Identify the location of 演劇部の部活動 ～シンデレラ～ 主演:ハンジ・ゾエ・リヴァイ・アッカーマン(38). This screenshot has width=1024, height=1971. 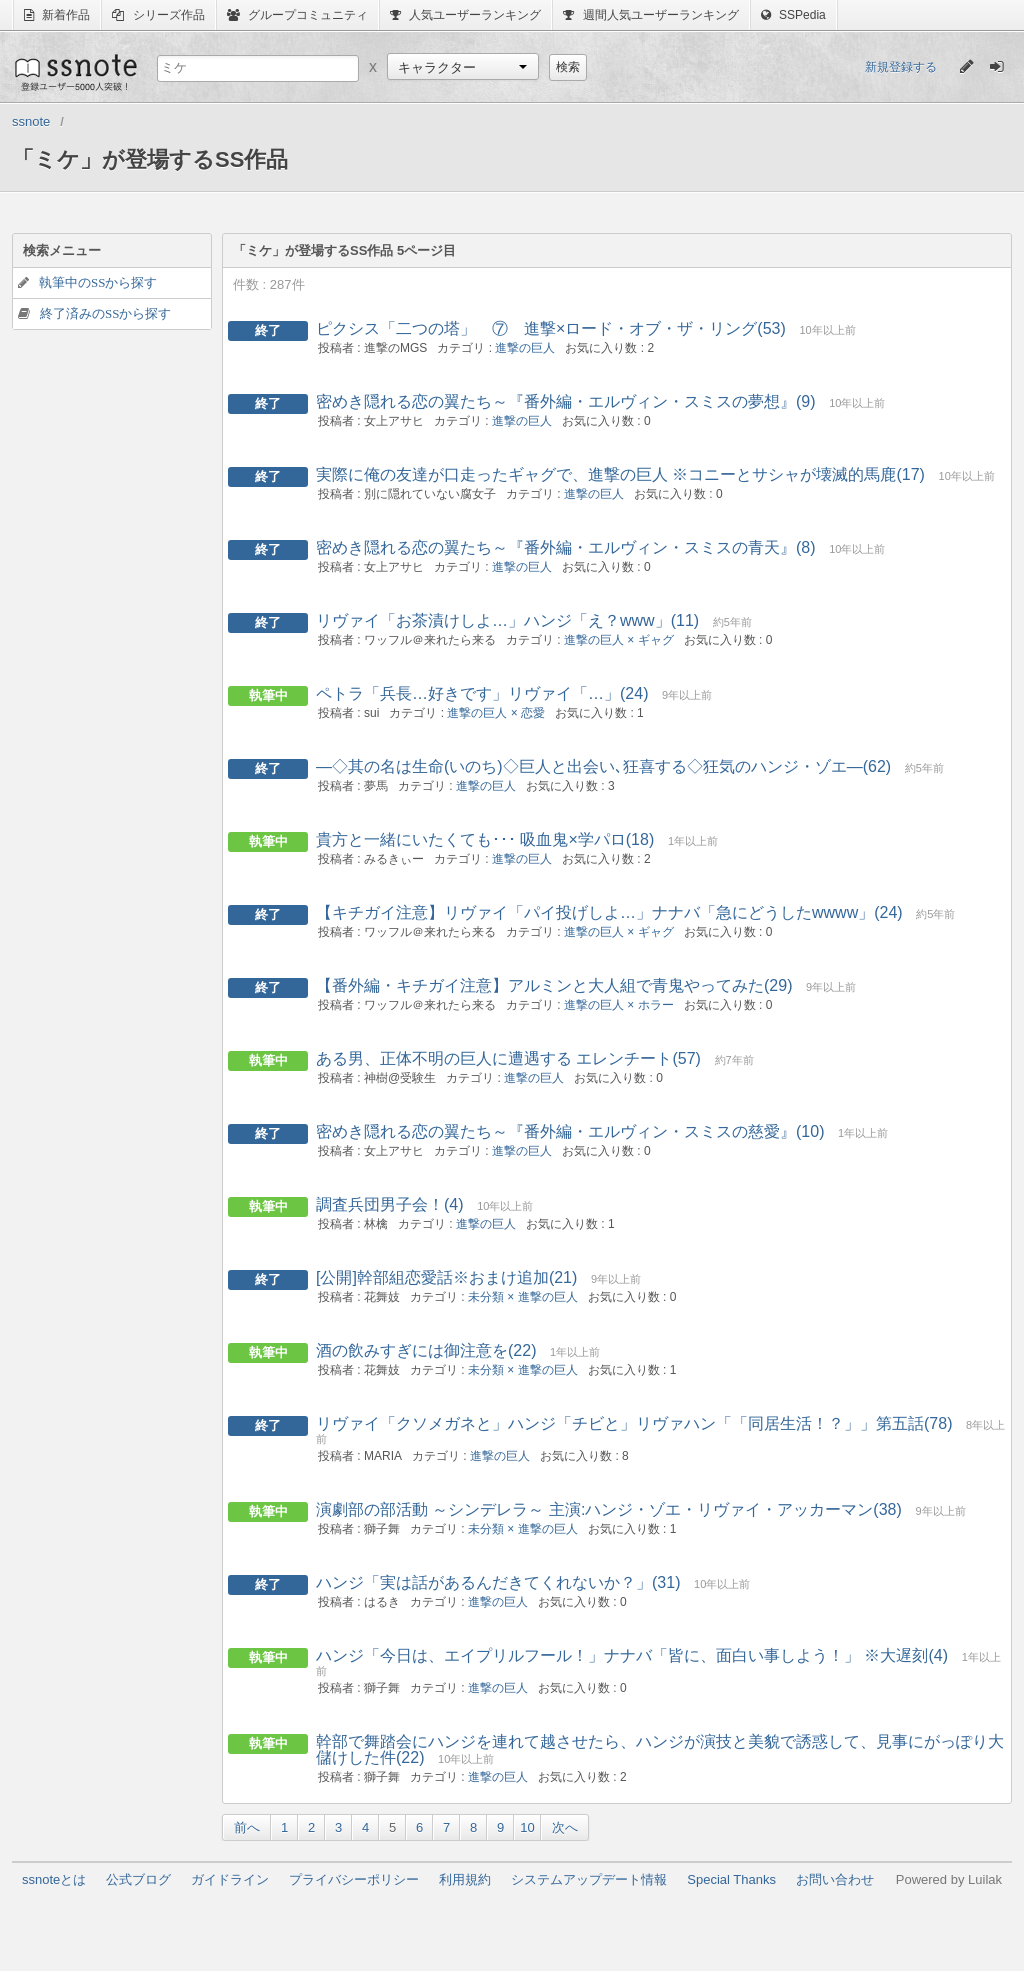
(609, 1509).